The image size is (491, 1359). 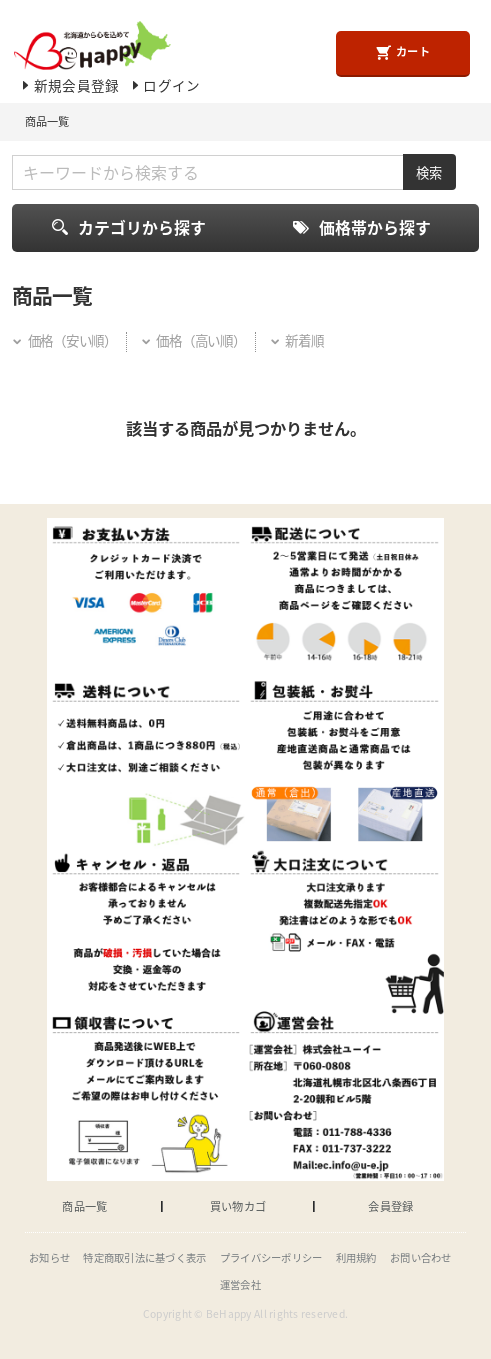 What do you see at coordinates (271, 1257) in the screenshot?
I see `プライバシーポリシー` at bounding box center [271, 1257].